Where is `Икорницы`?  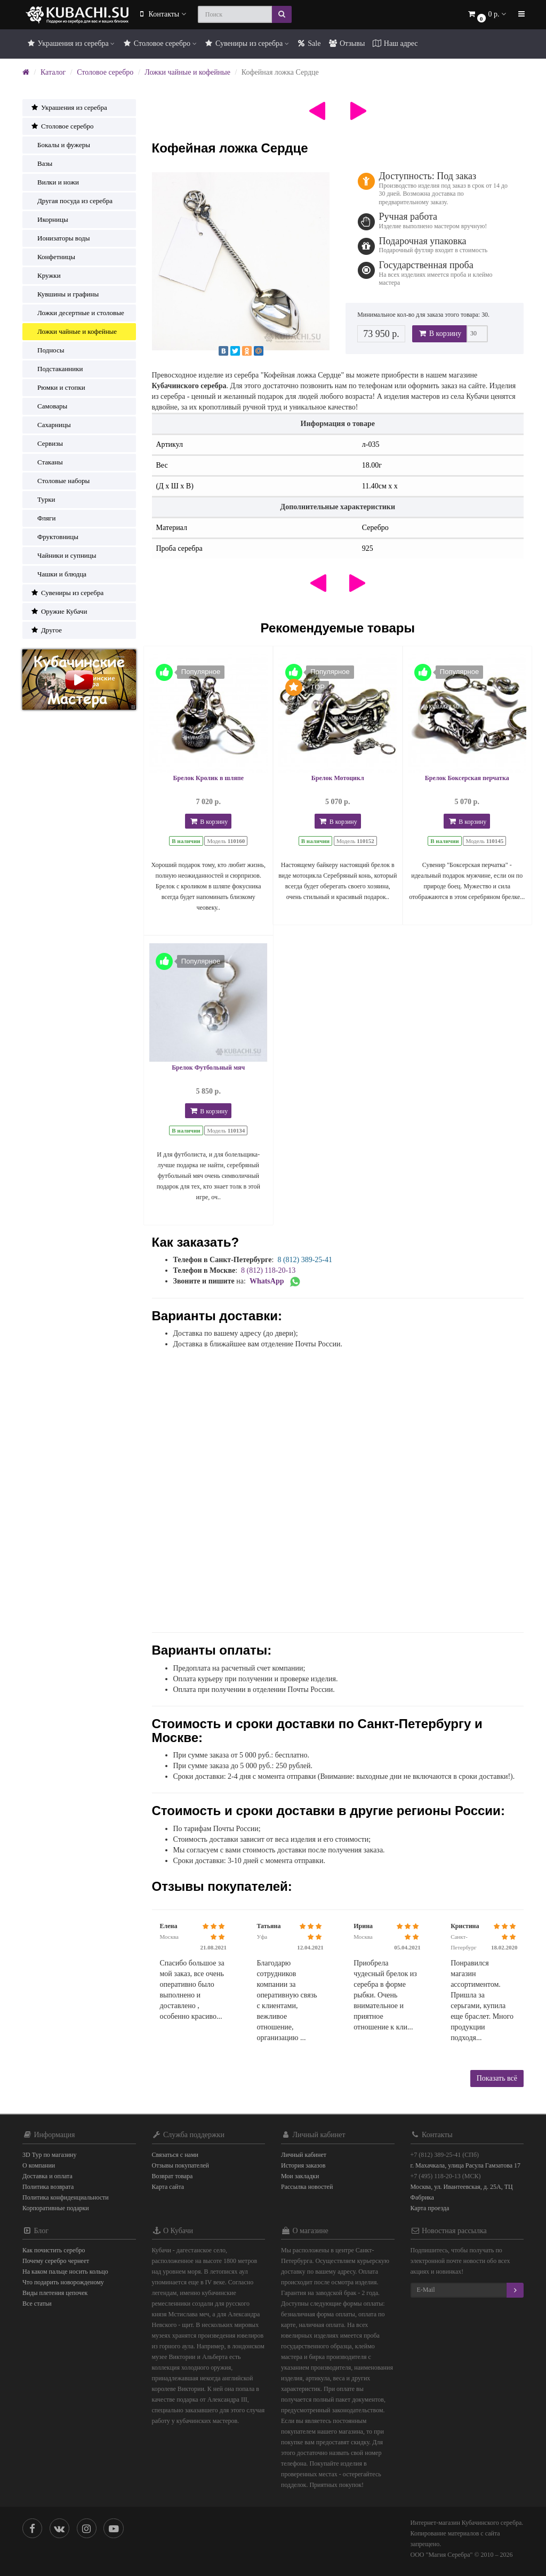 Икорницы is located at coordinates (49, 219).